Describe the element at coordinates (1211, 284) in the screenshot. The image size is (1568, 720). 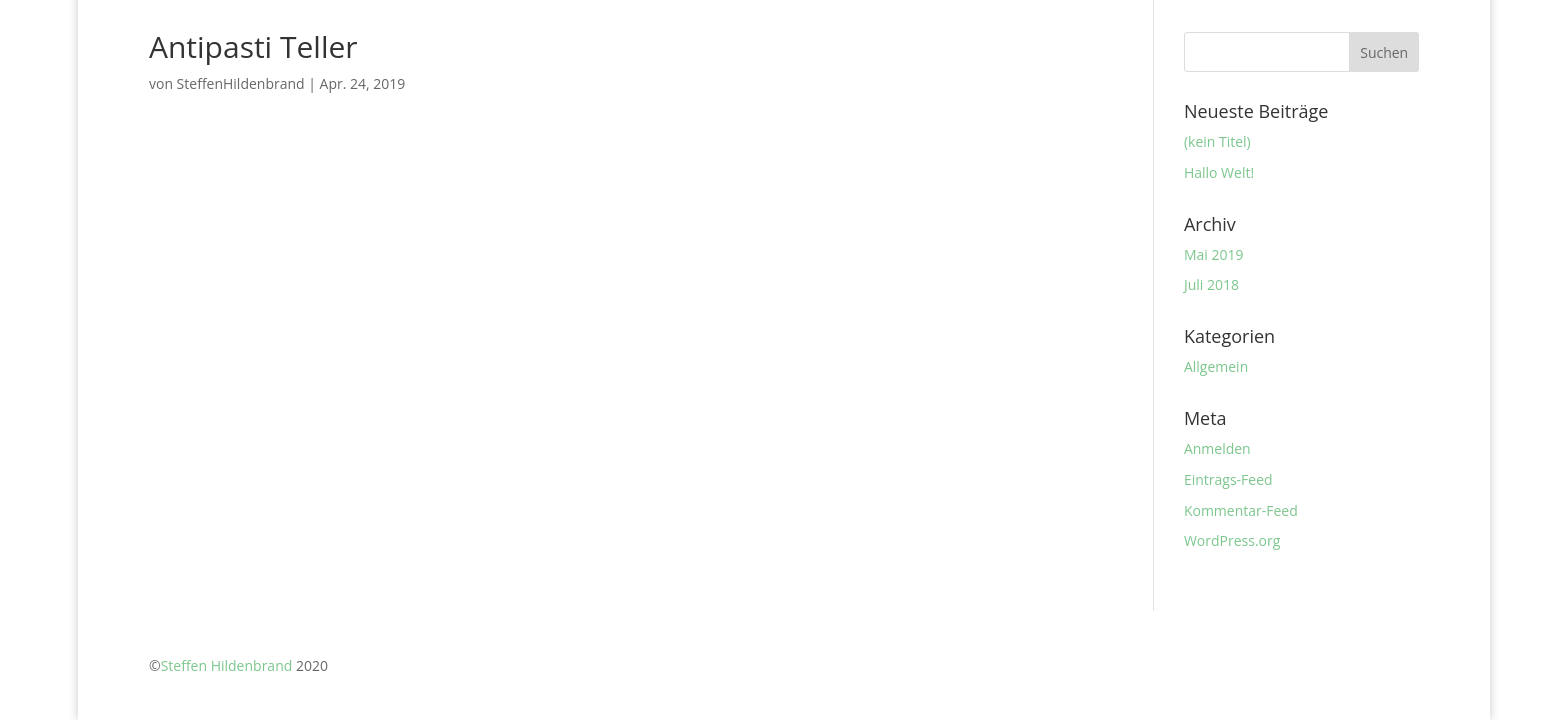
I see `Juli 2018` at that location.